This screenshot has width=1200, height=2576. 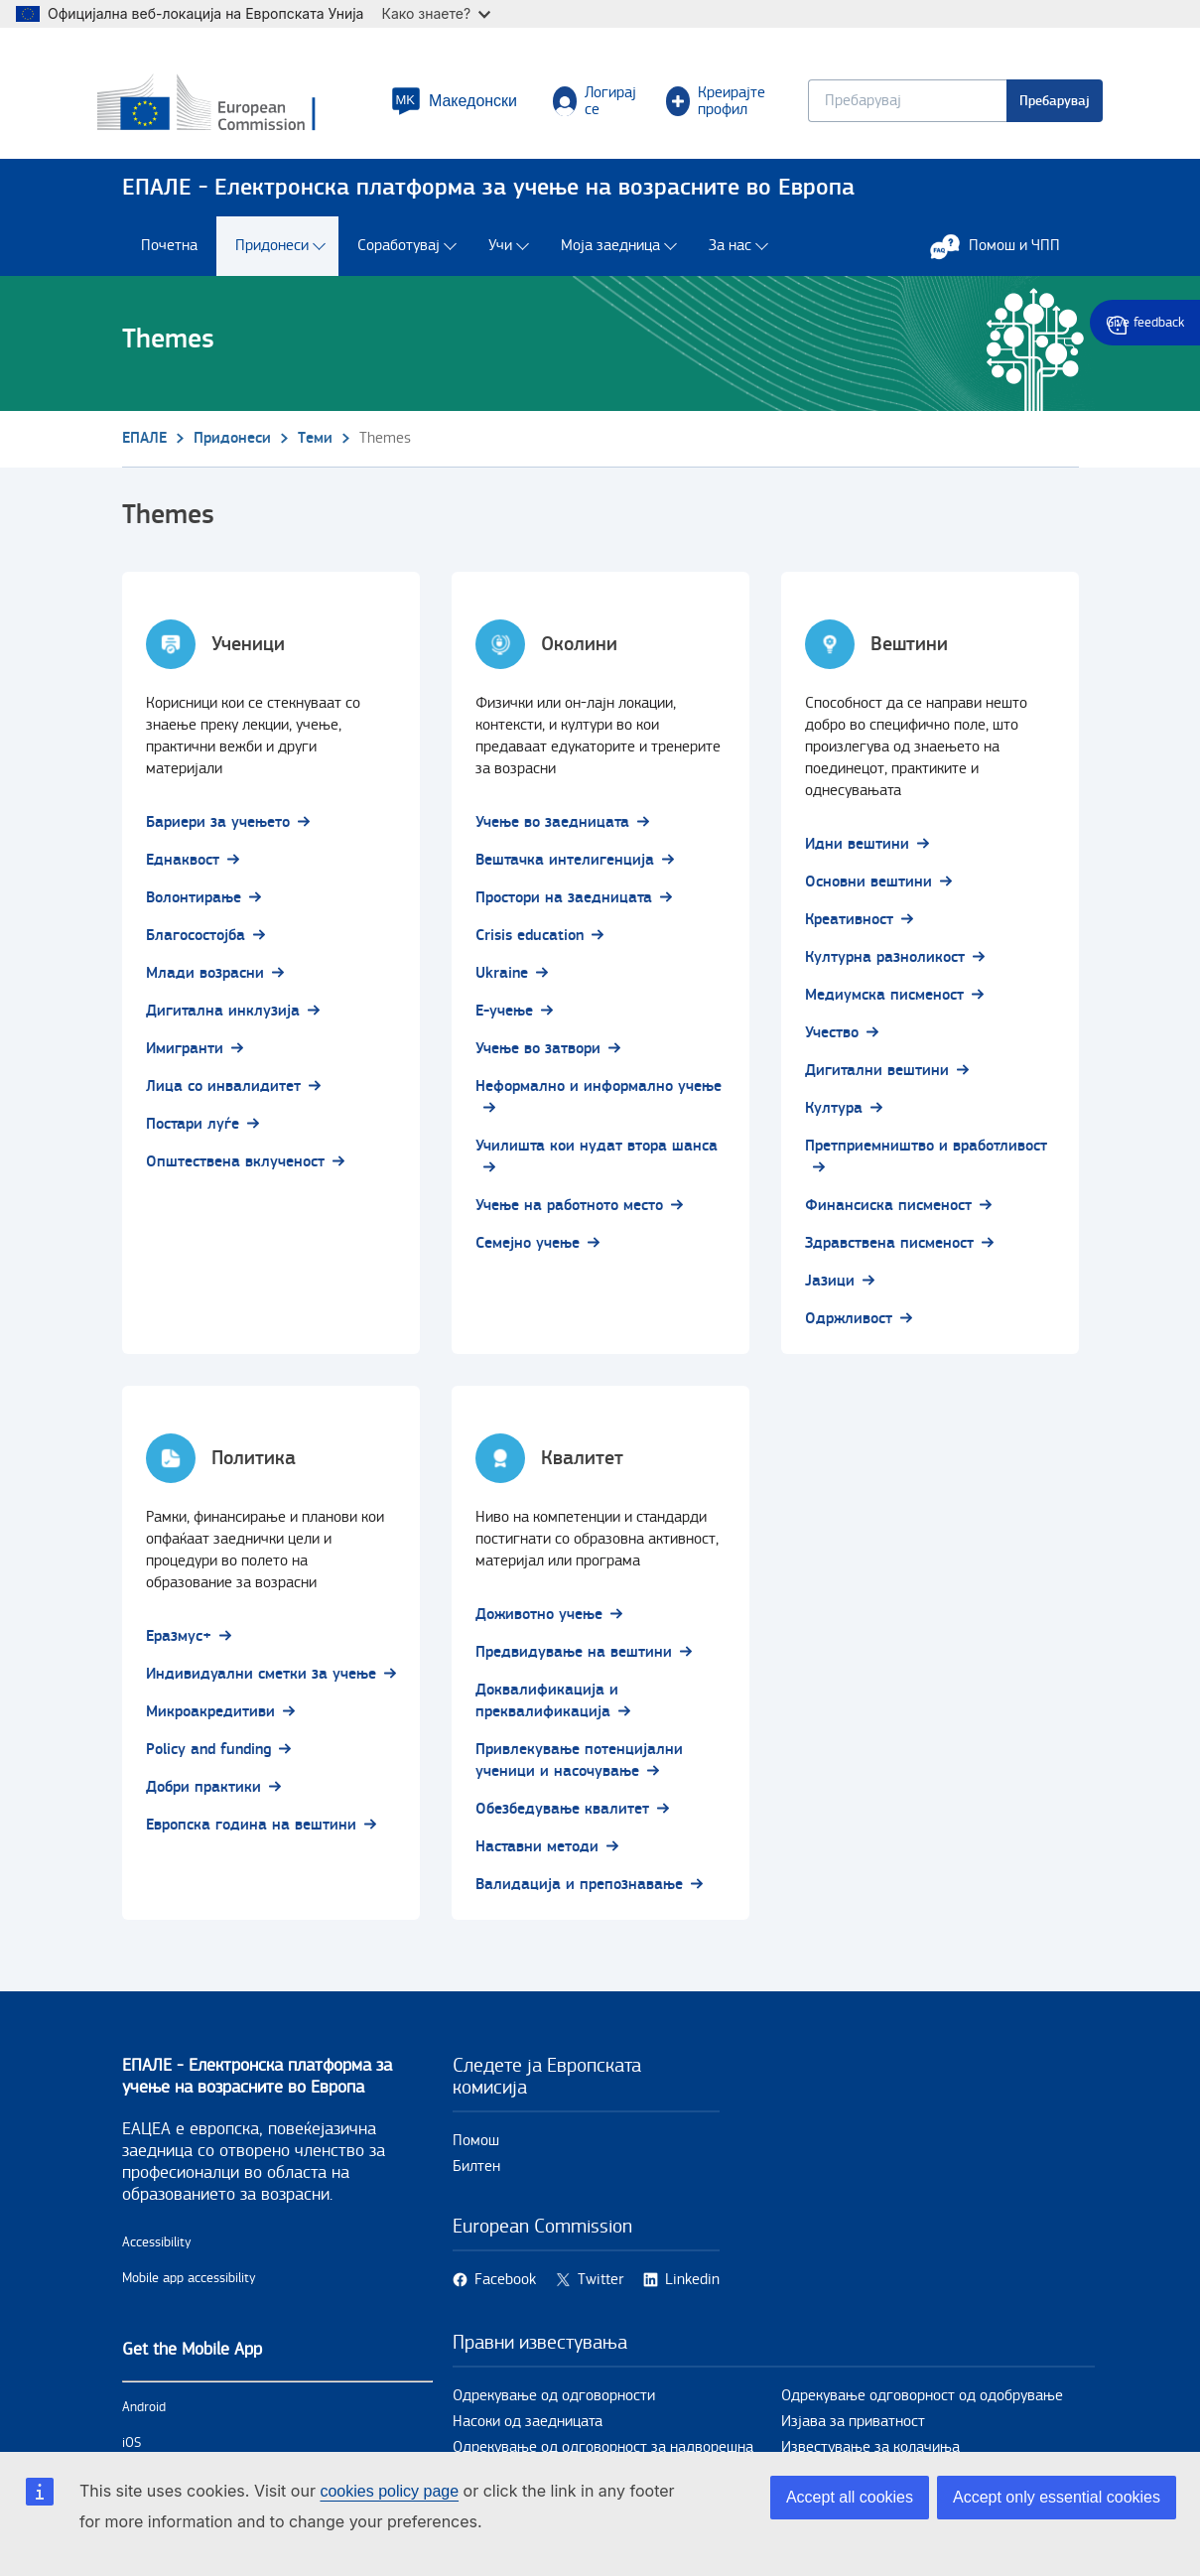 I want to click on Постари луѓе, so click(x=192, y=1133).